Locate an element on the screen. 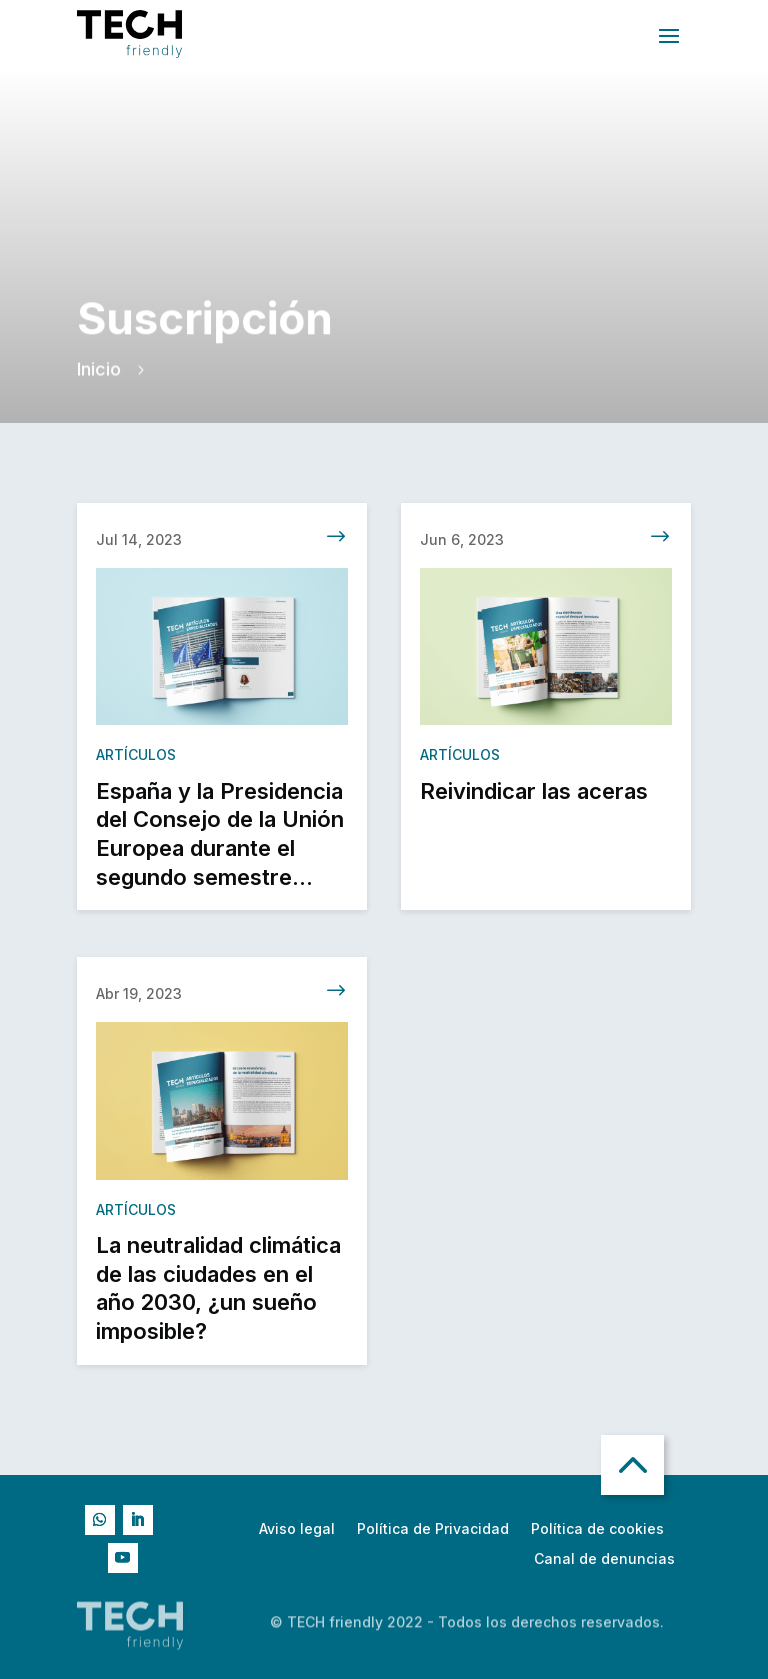 The width and height of the screenshot is (768, 1679). Reivindicar las aceras is located at coordinates (534, 801).